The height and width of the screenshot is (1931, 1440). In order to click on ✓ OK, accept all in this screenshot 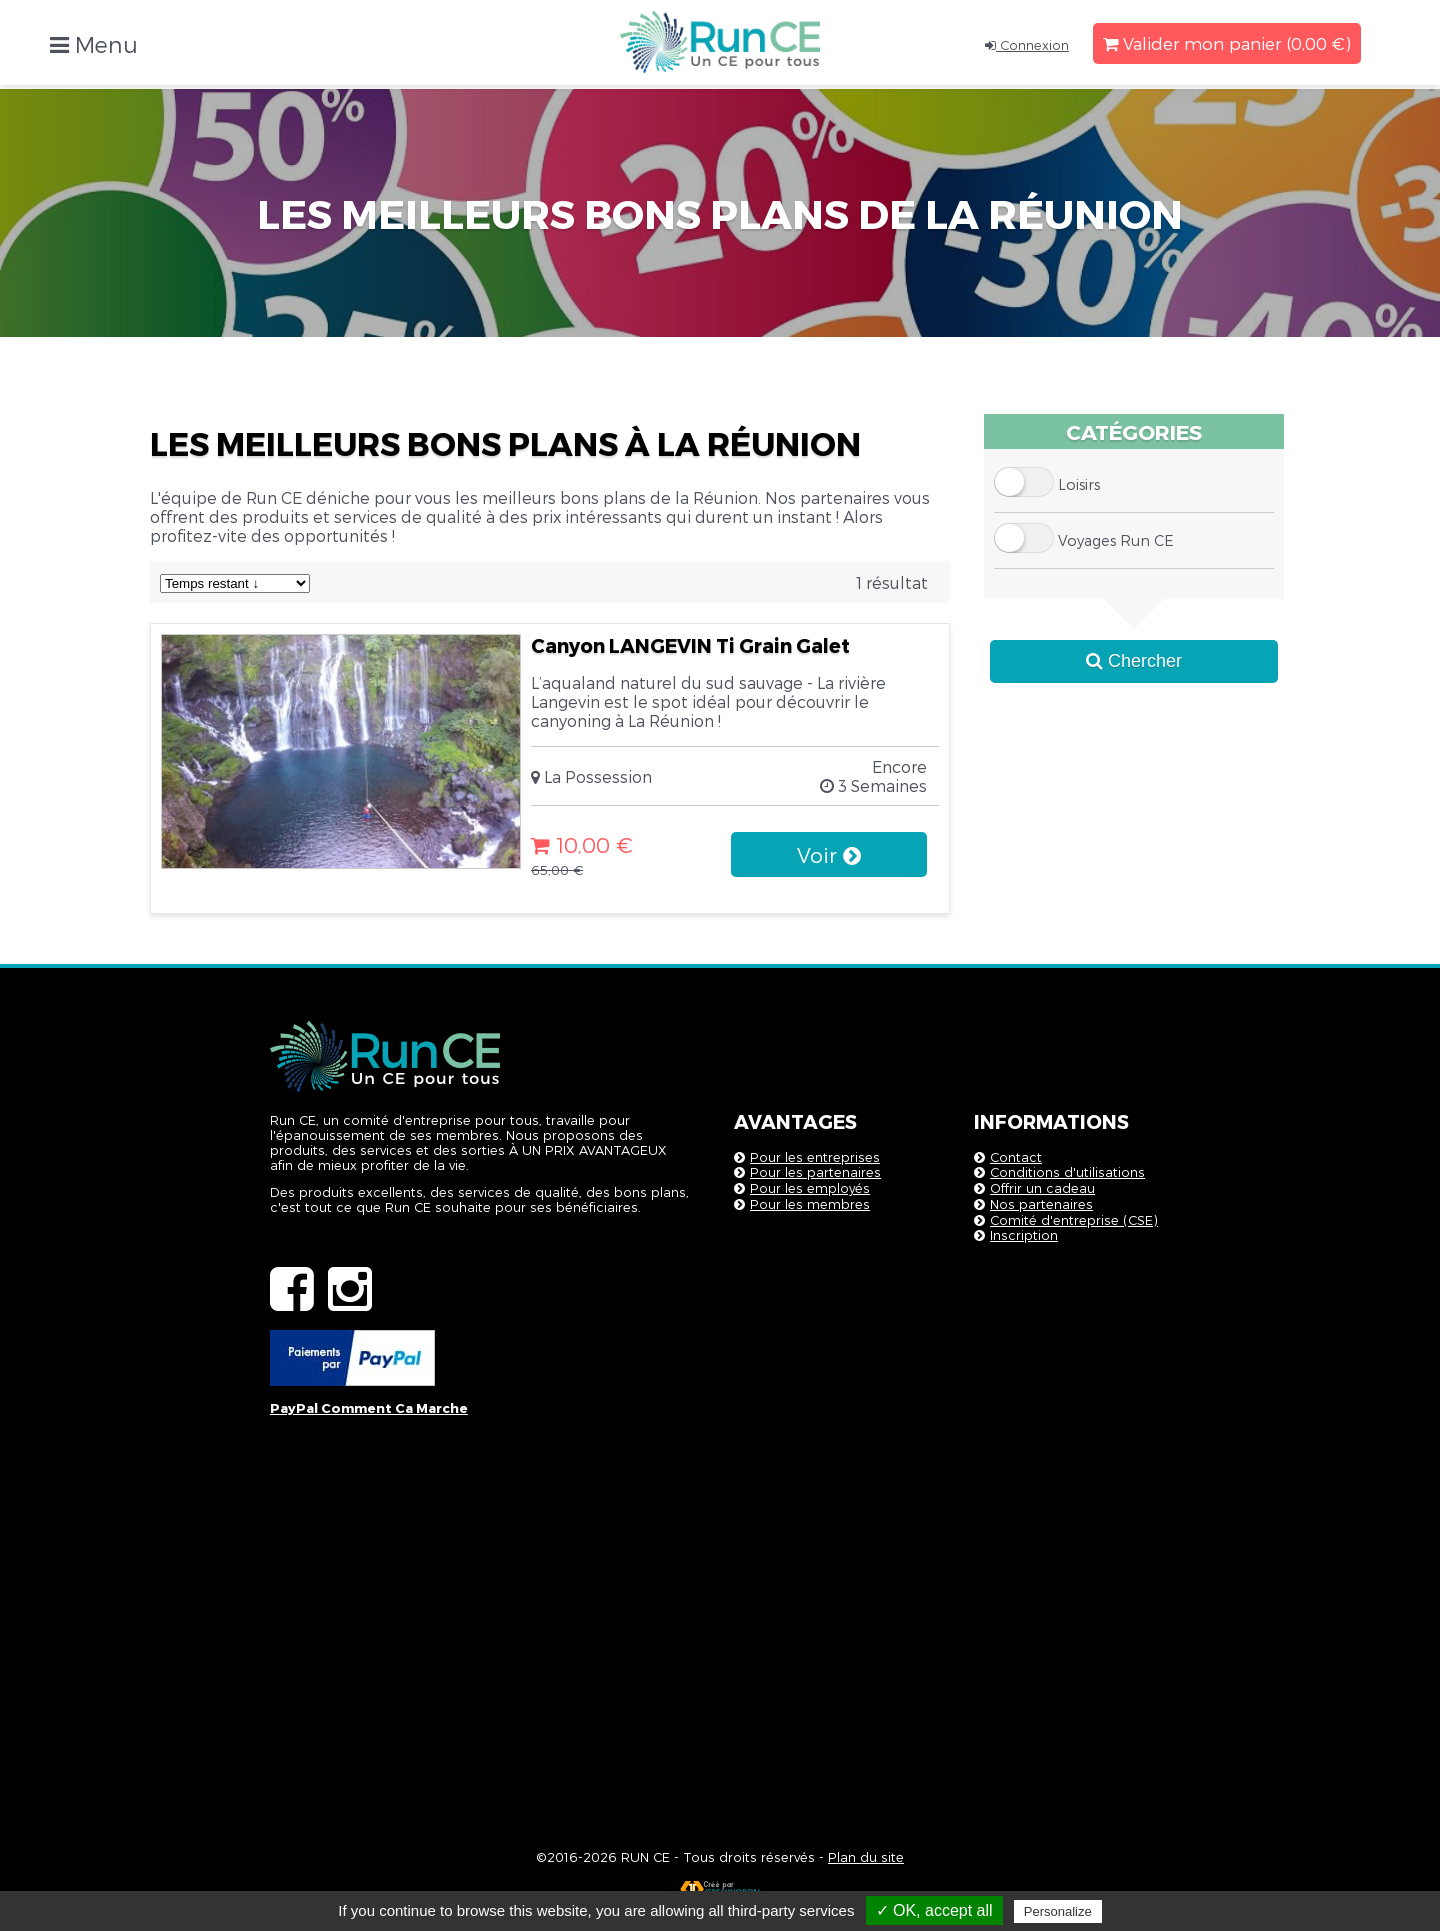, I will do `click(934, 1910)`.